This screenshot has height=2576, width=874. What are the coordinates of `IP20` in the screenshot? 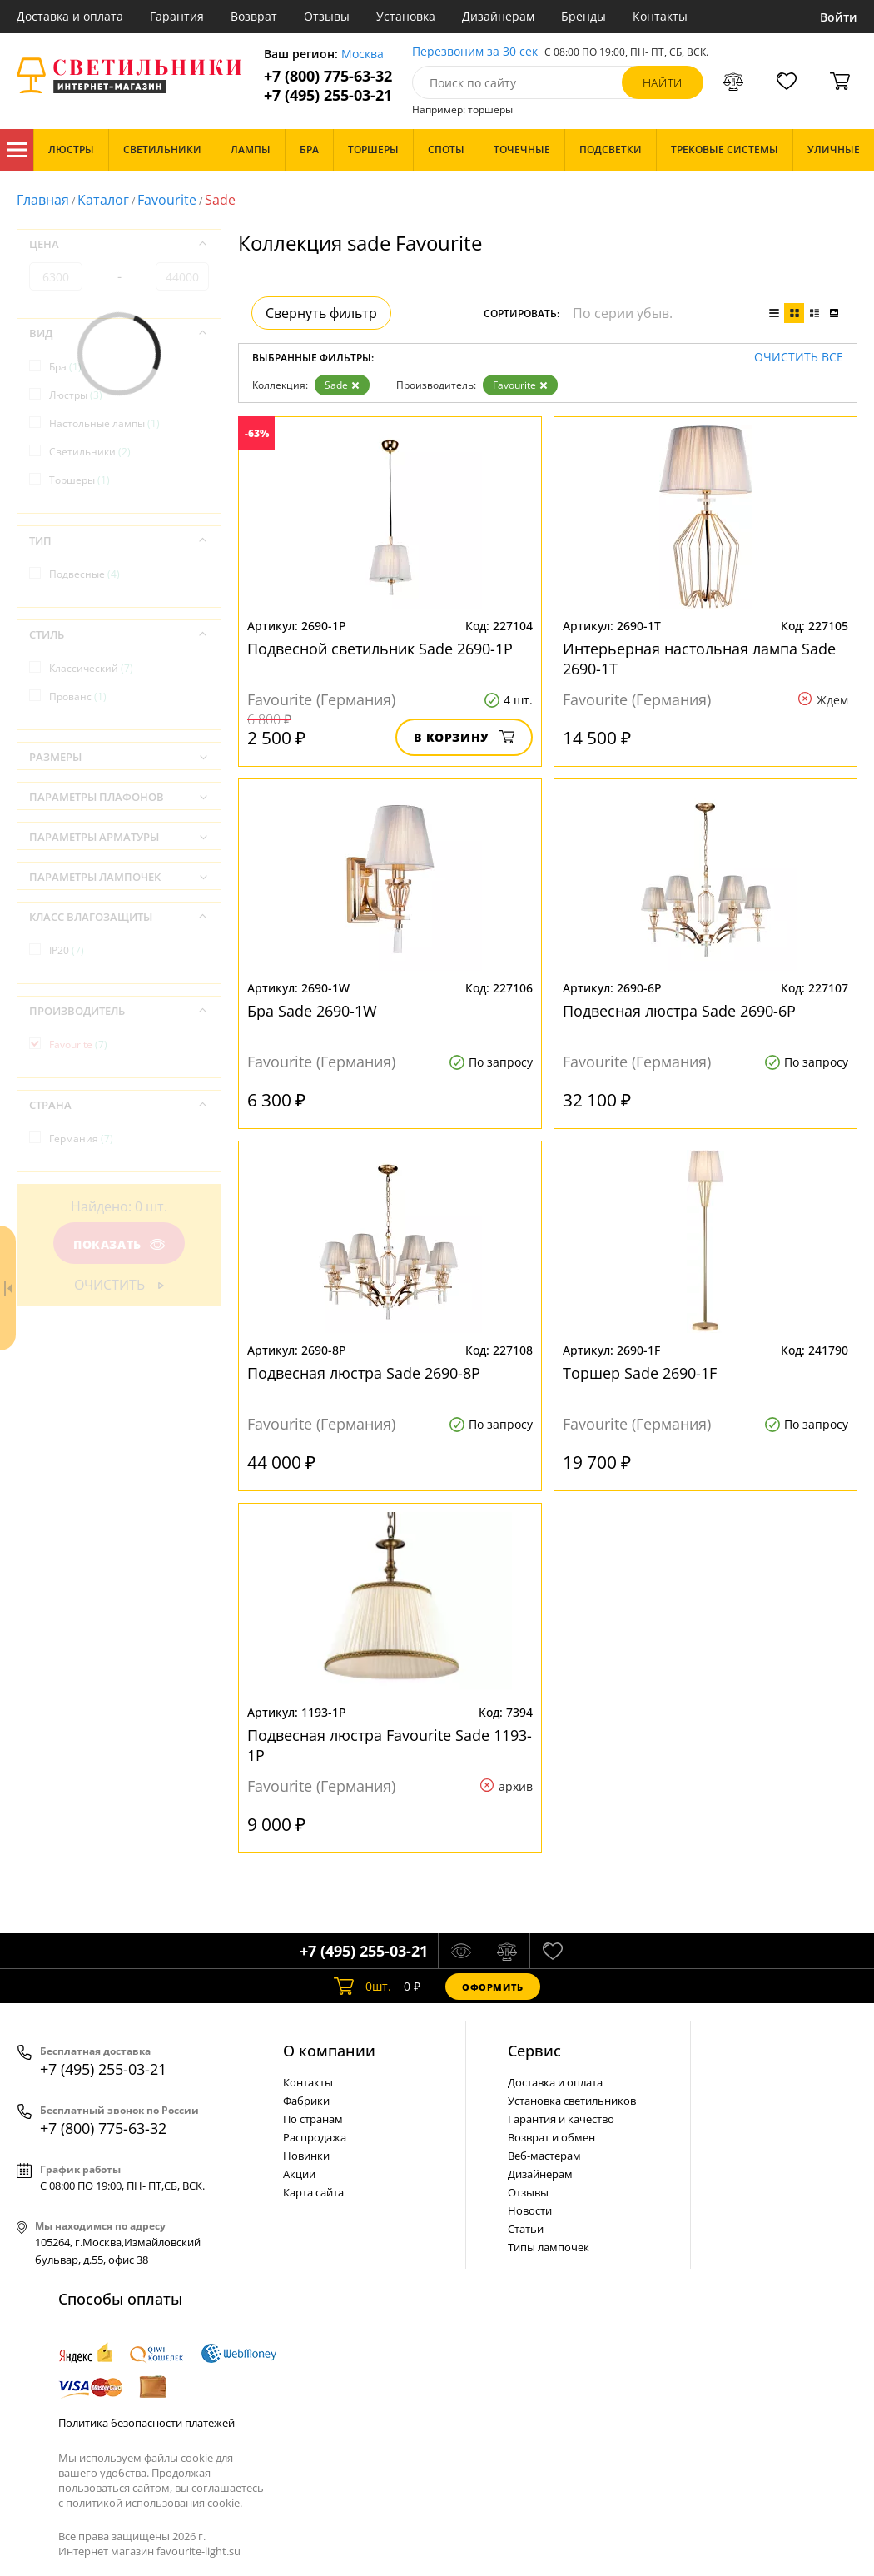 It's located at (66, 950).